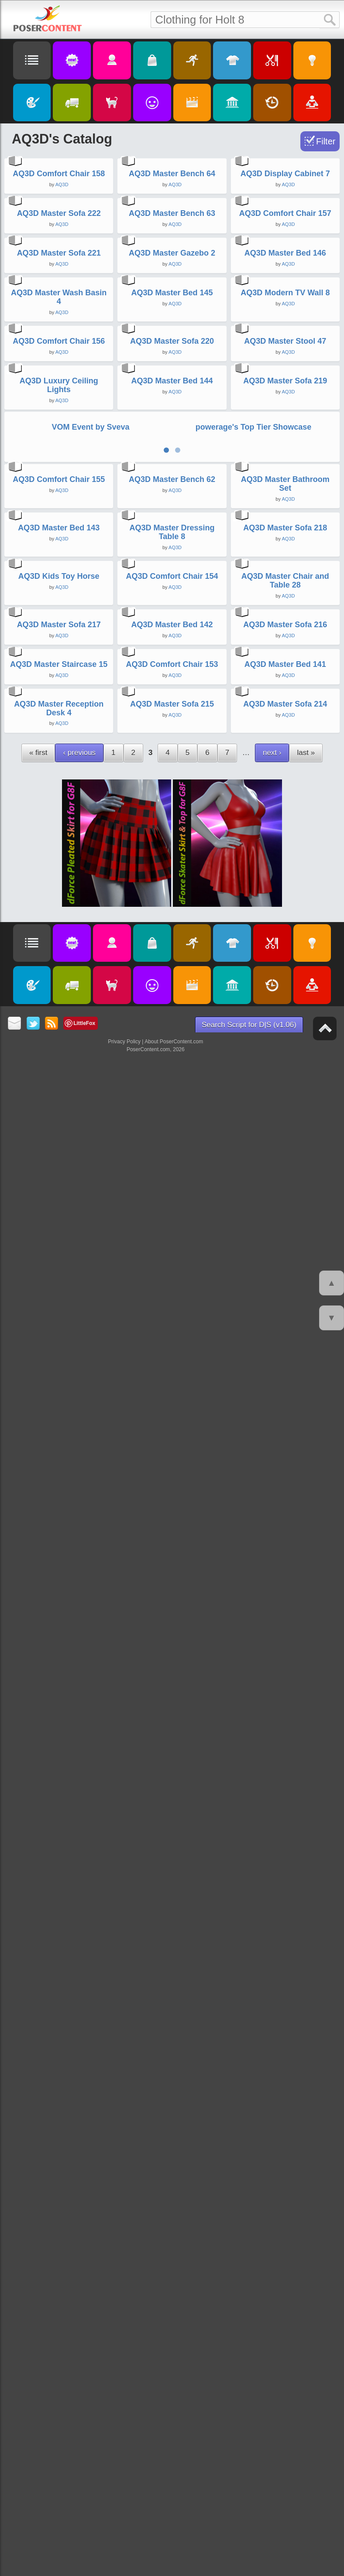 The image size is (344, 2576). Describe the element at coordinates (172, 2235) in the screenshot. I see `AQ3D Master Sofa 215` at that location.